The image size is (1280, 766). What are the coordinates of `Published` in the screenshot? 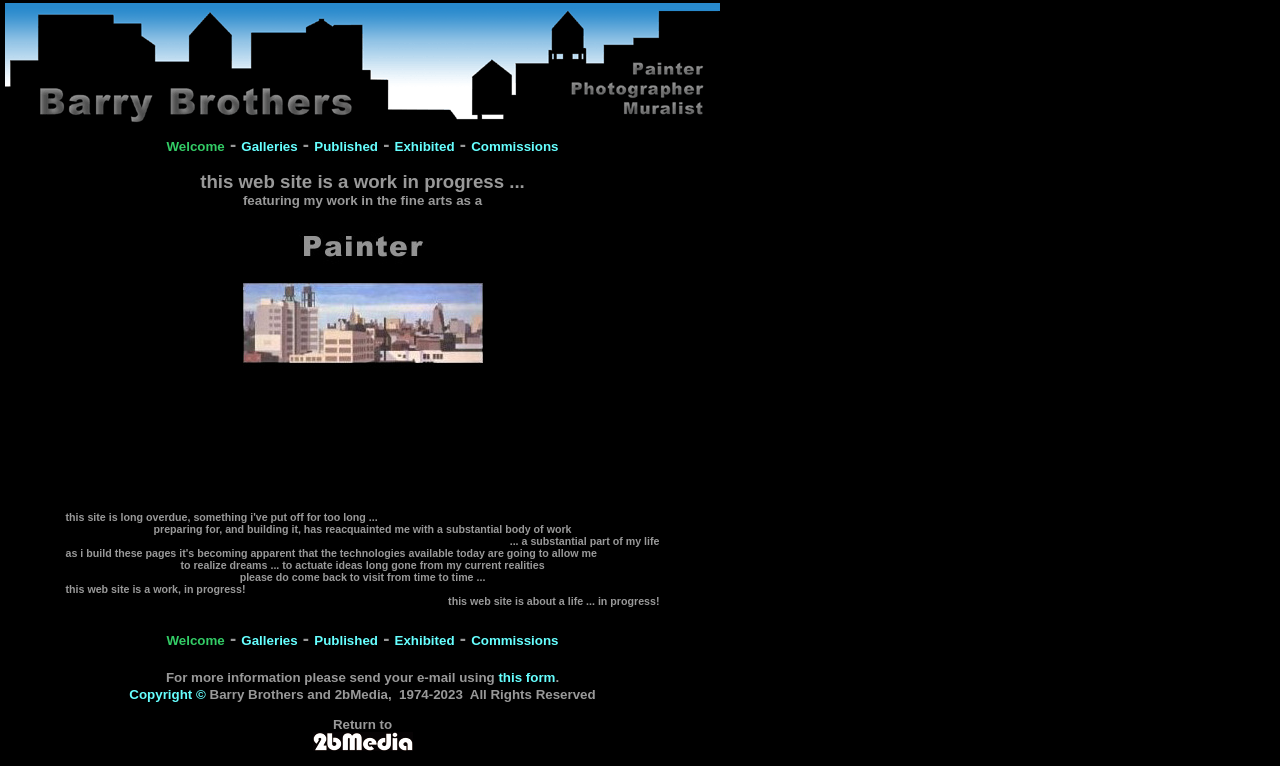 It's located at (346, 146).